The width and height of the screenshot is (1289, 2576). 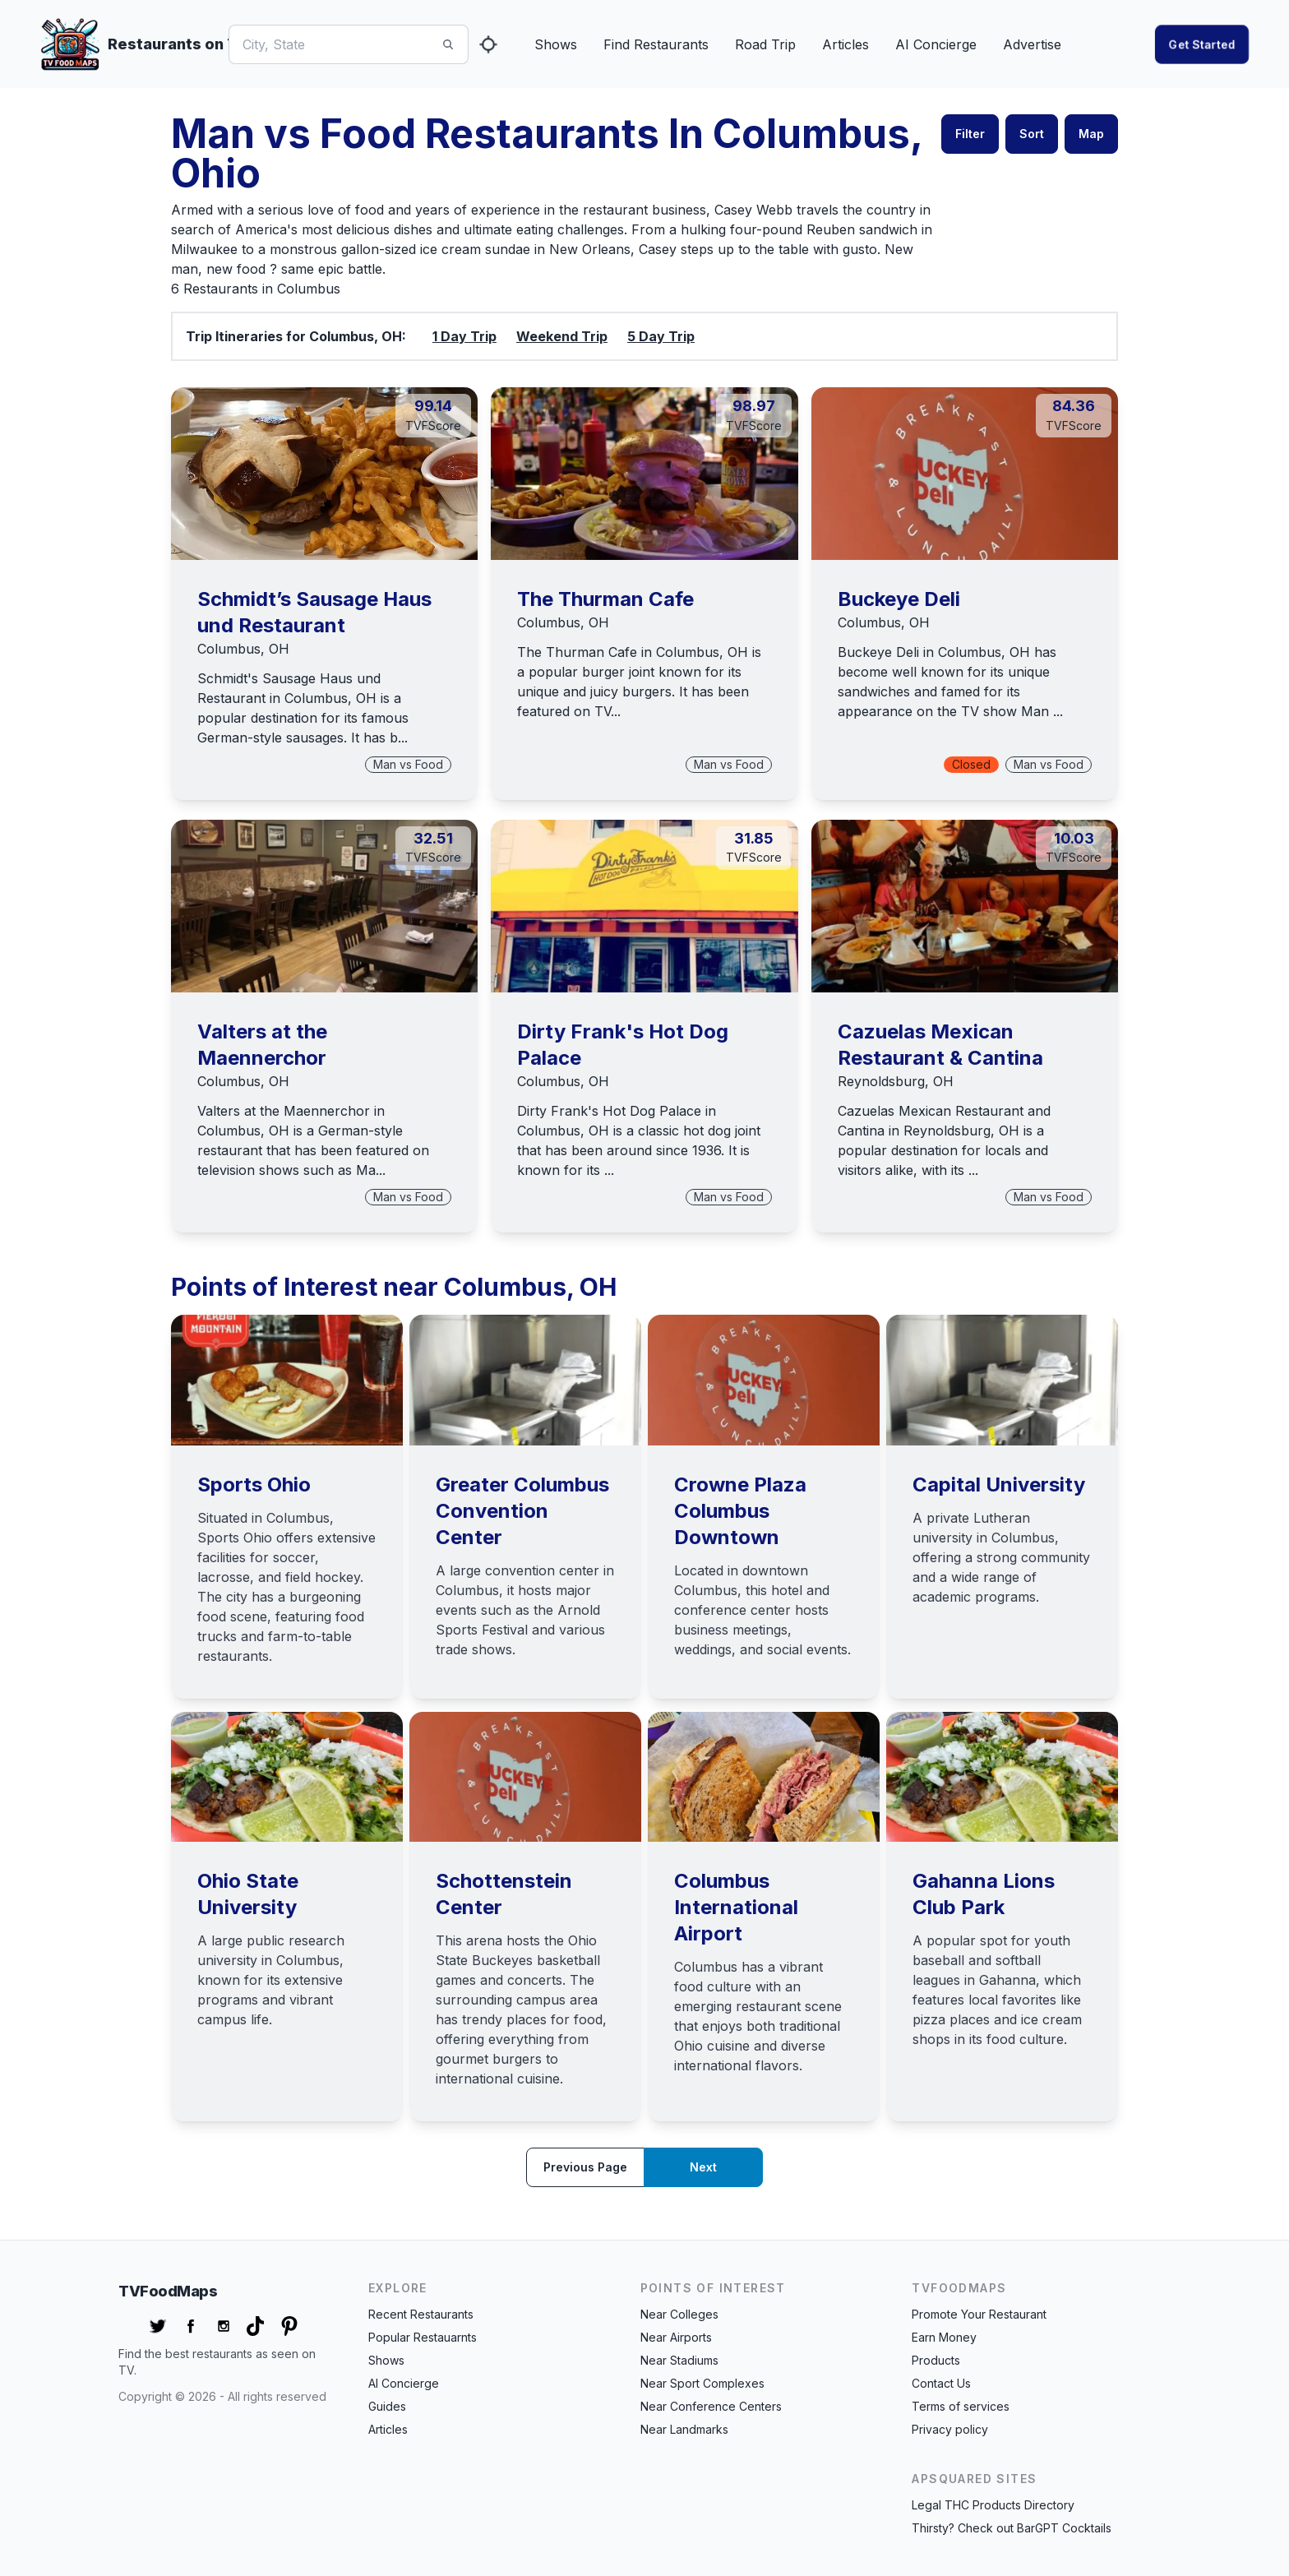 What do you see at coordinates (936, 44) in the screenshot?
I see `AI Concierge` at bounding box center [936, 44].